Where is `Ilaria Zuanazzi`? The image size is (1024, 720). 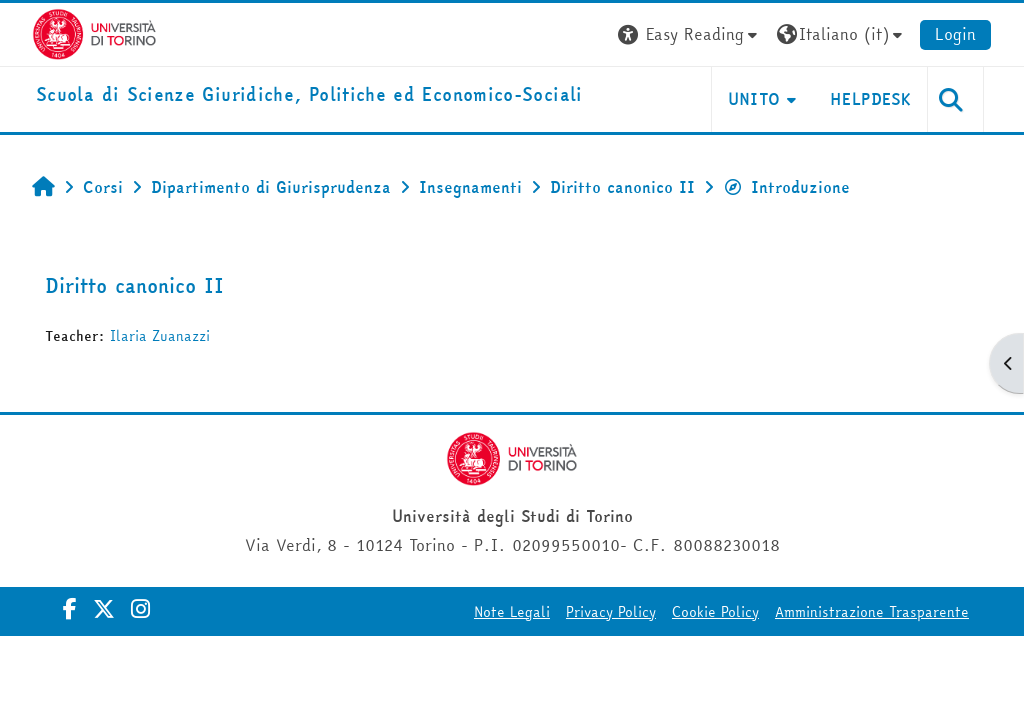
Ilaria Zuanazzi is located at coordinates (160, 336).